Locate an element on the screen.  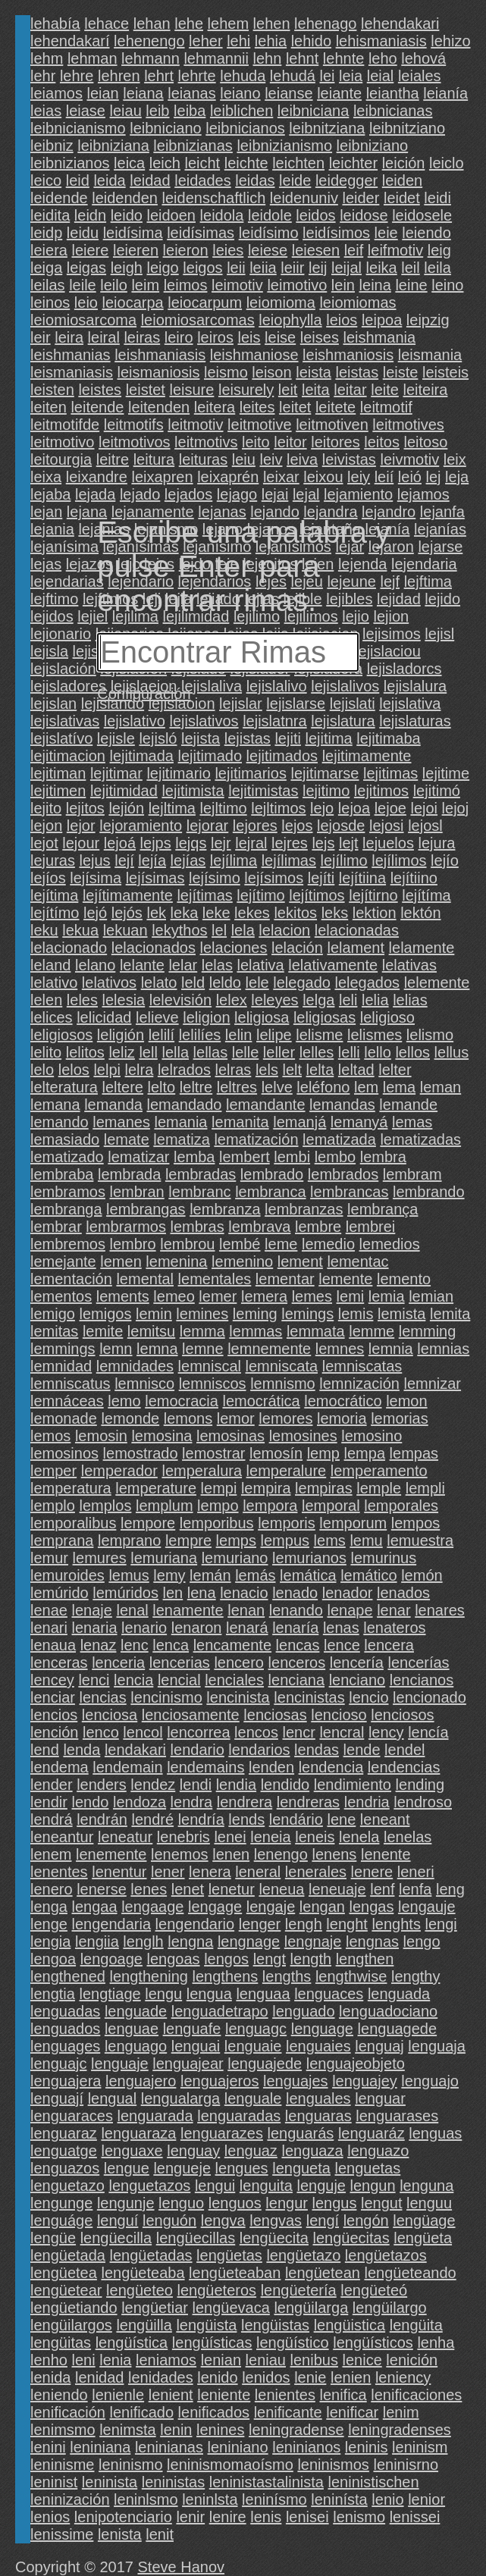
lenguadas is located at coordinates (65, 2011).